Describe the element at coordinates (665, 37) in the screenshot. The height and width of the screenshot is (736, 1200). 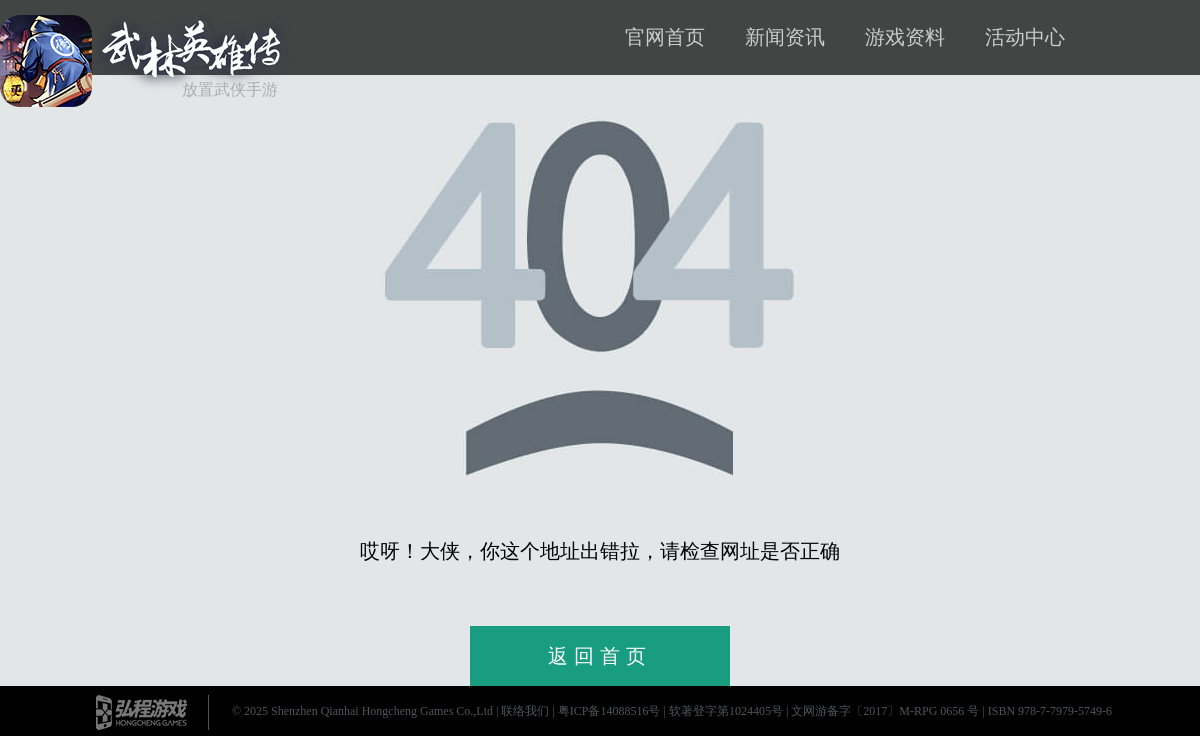
I see `官网首页` at that location.